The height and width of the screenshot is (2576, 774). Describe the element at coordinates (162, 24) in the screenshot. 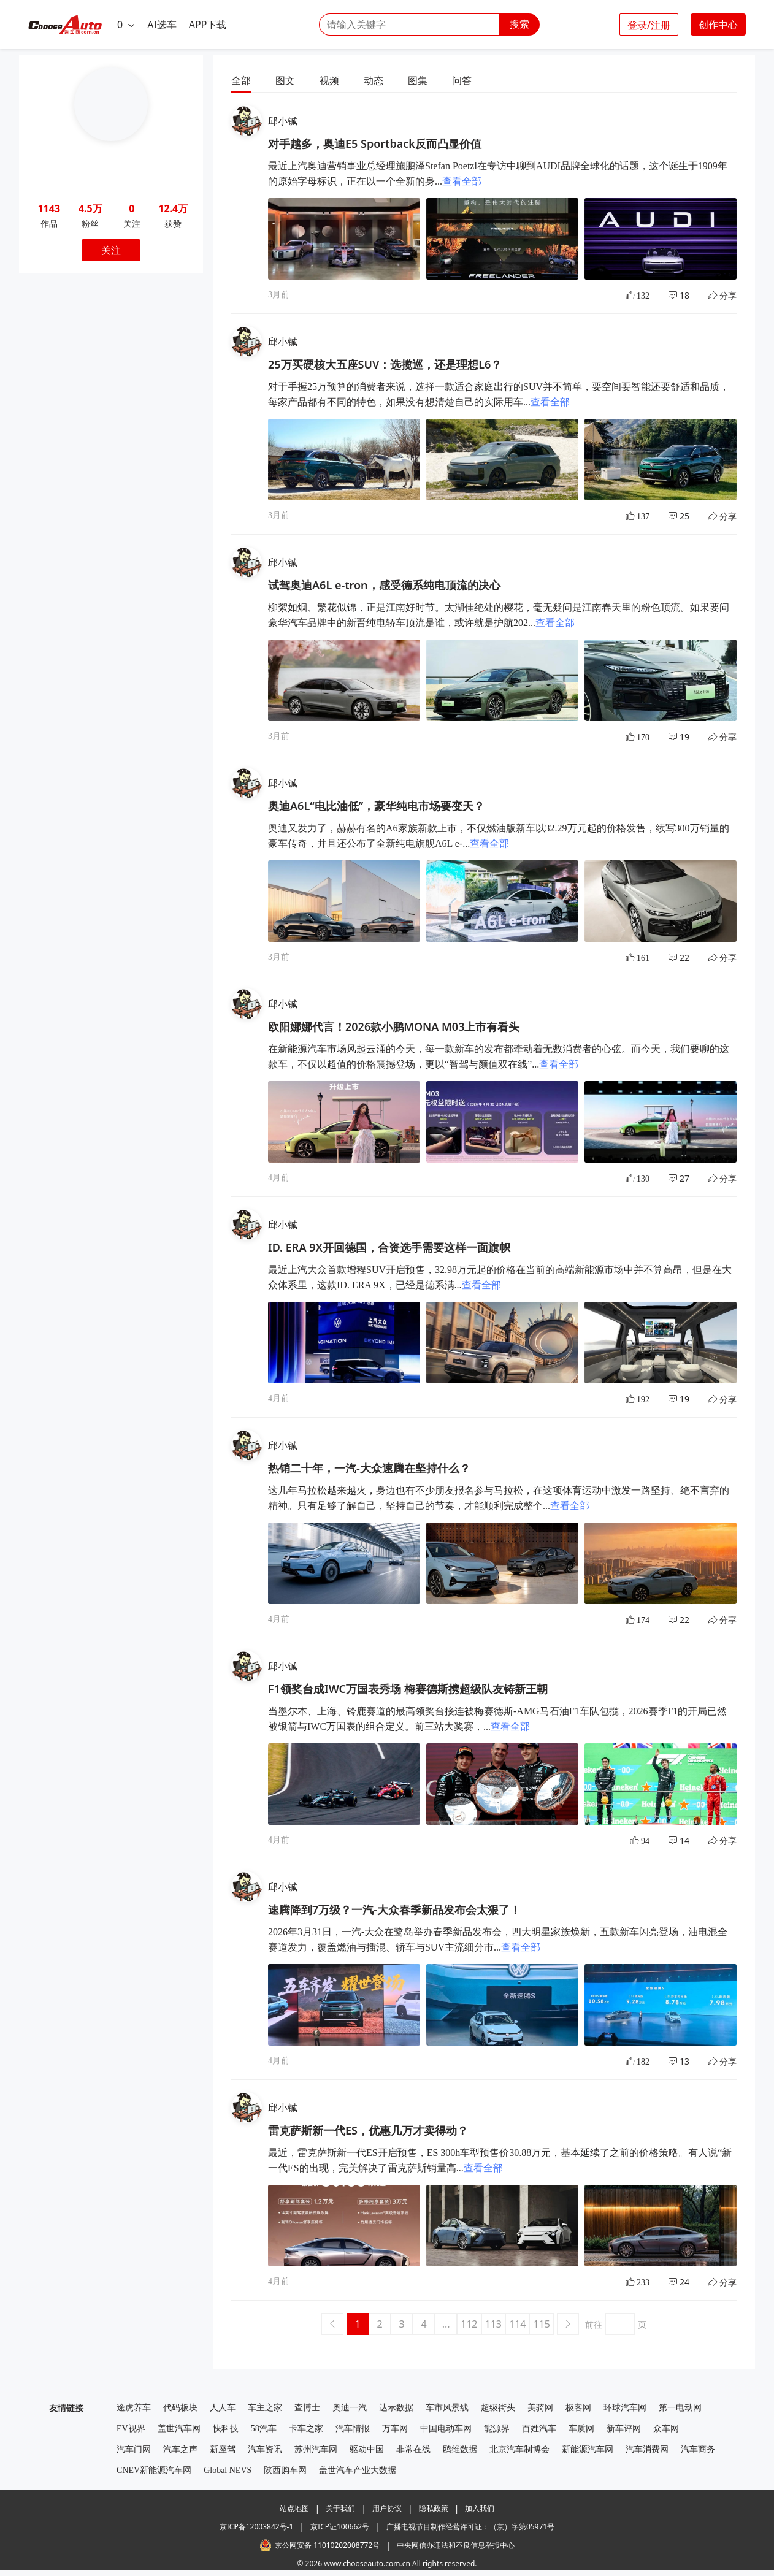

I see `AI选车` at that location.